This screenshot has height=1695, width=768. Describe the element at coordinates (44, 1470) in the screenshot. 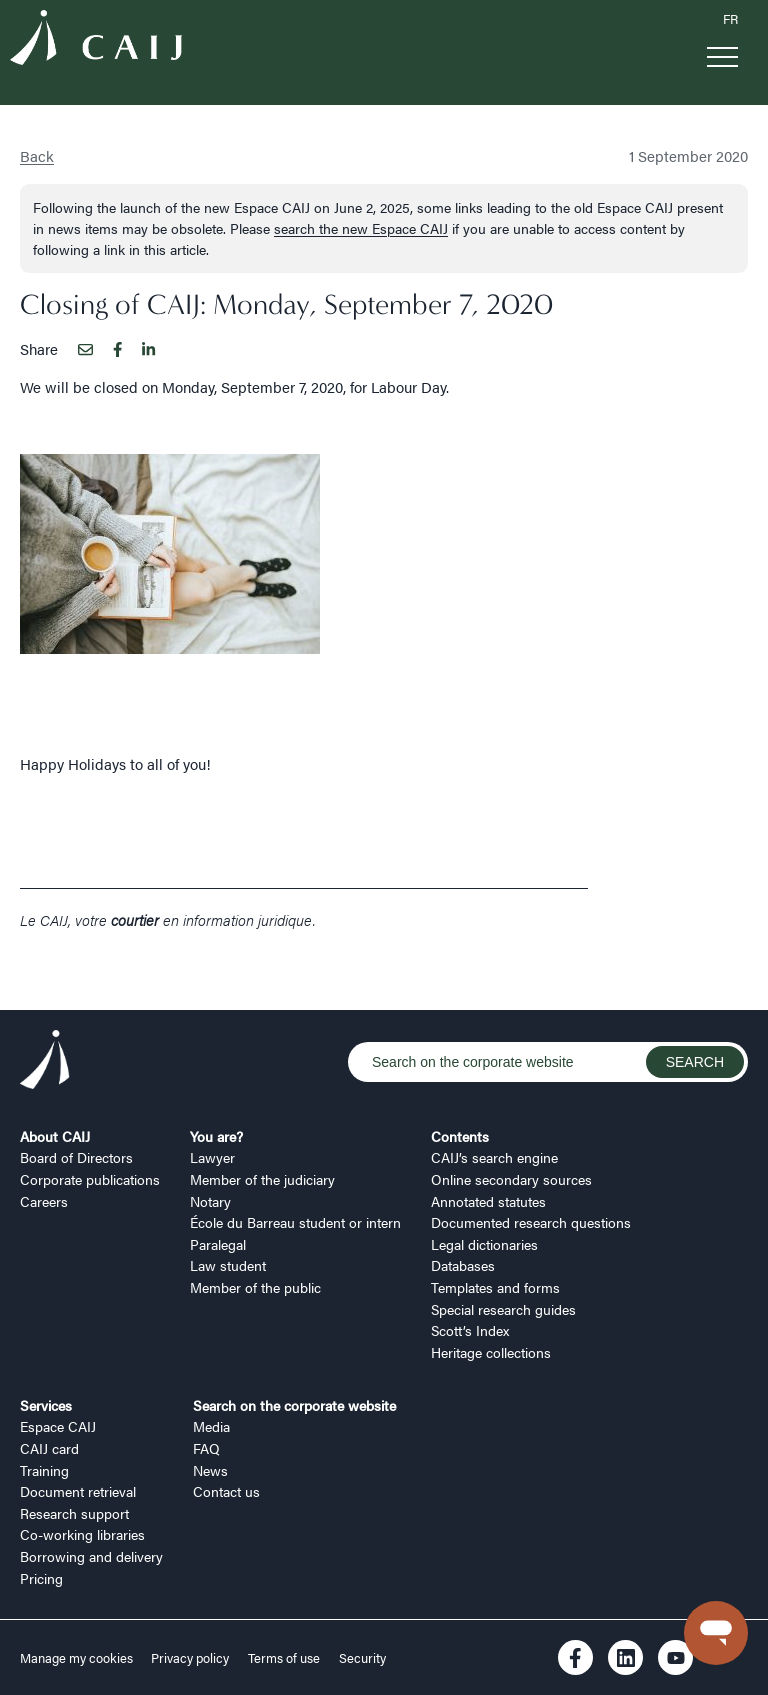

I see `Training` at that location.